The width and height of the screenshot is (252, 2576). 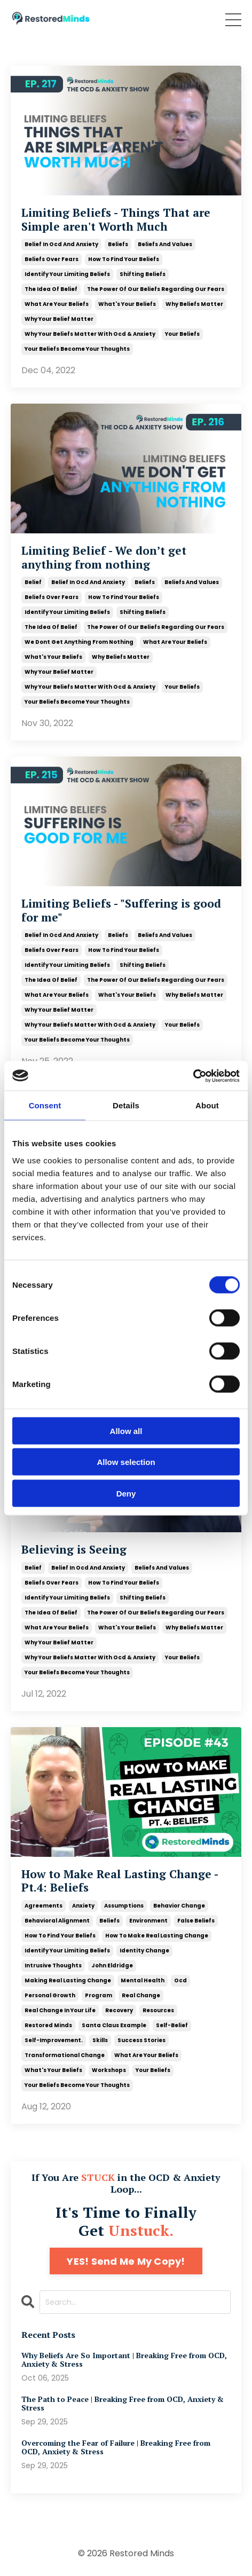 What do you see at coordinates (53, 1965) in the screenshot?
I see `intrusive thoughts` at bounding box center [53, 1965].